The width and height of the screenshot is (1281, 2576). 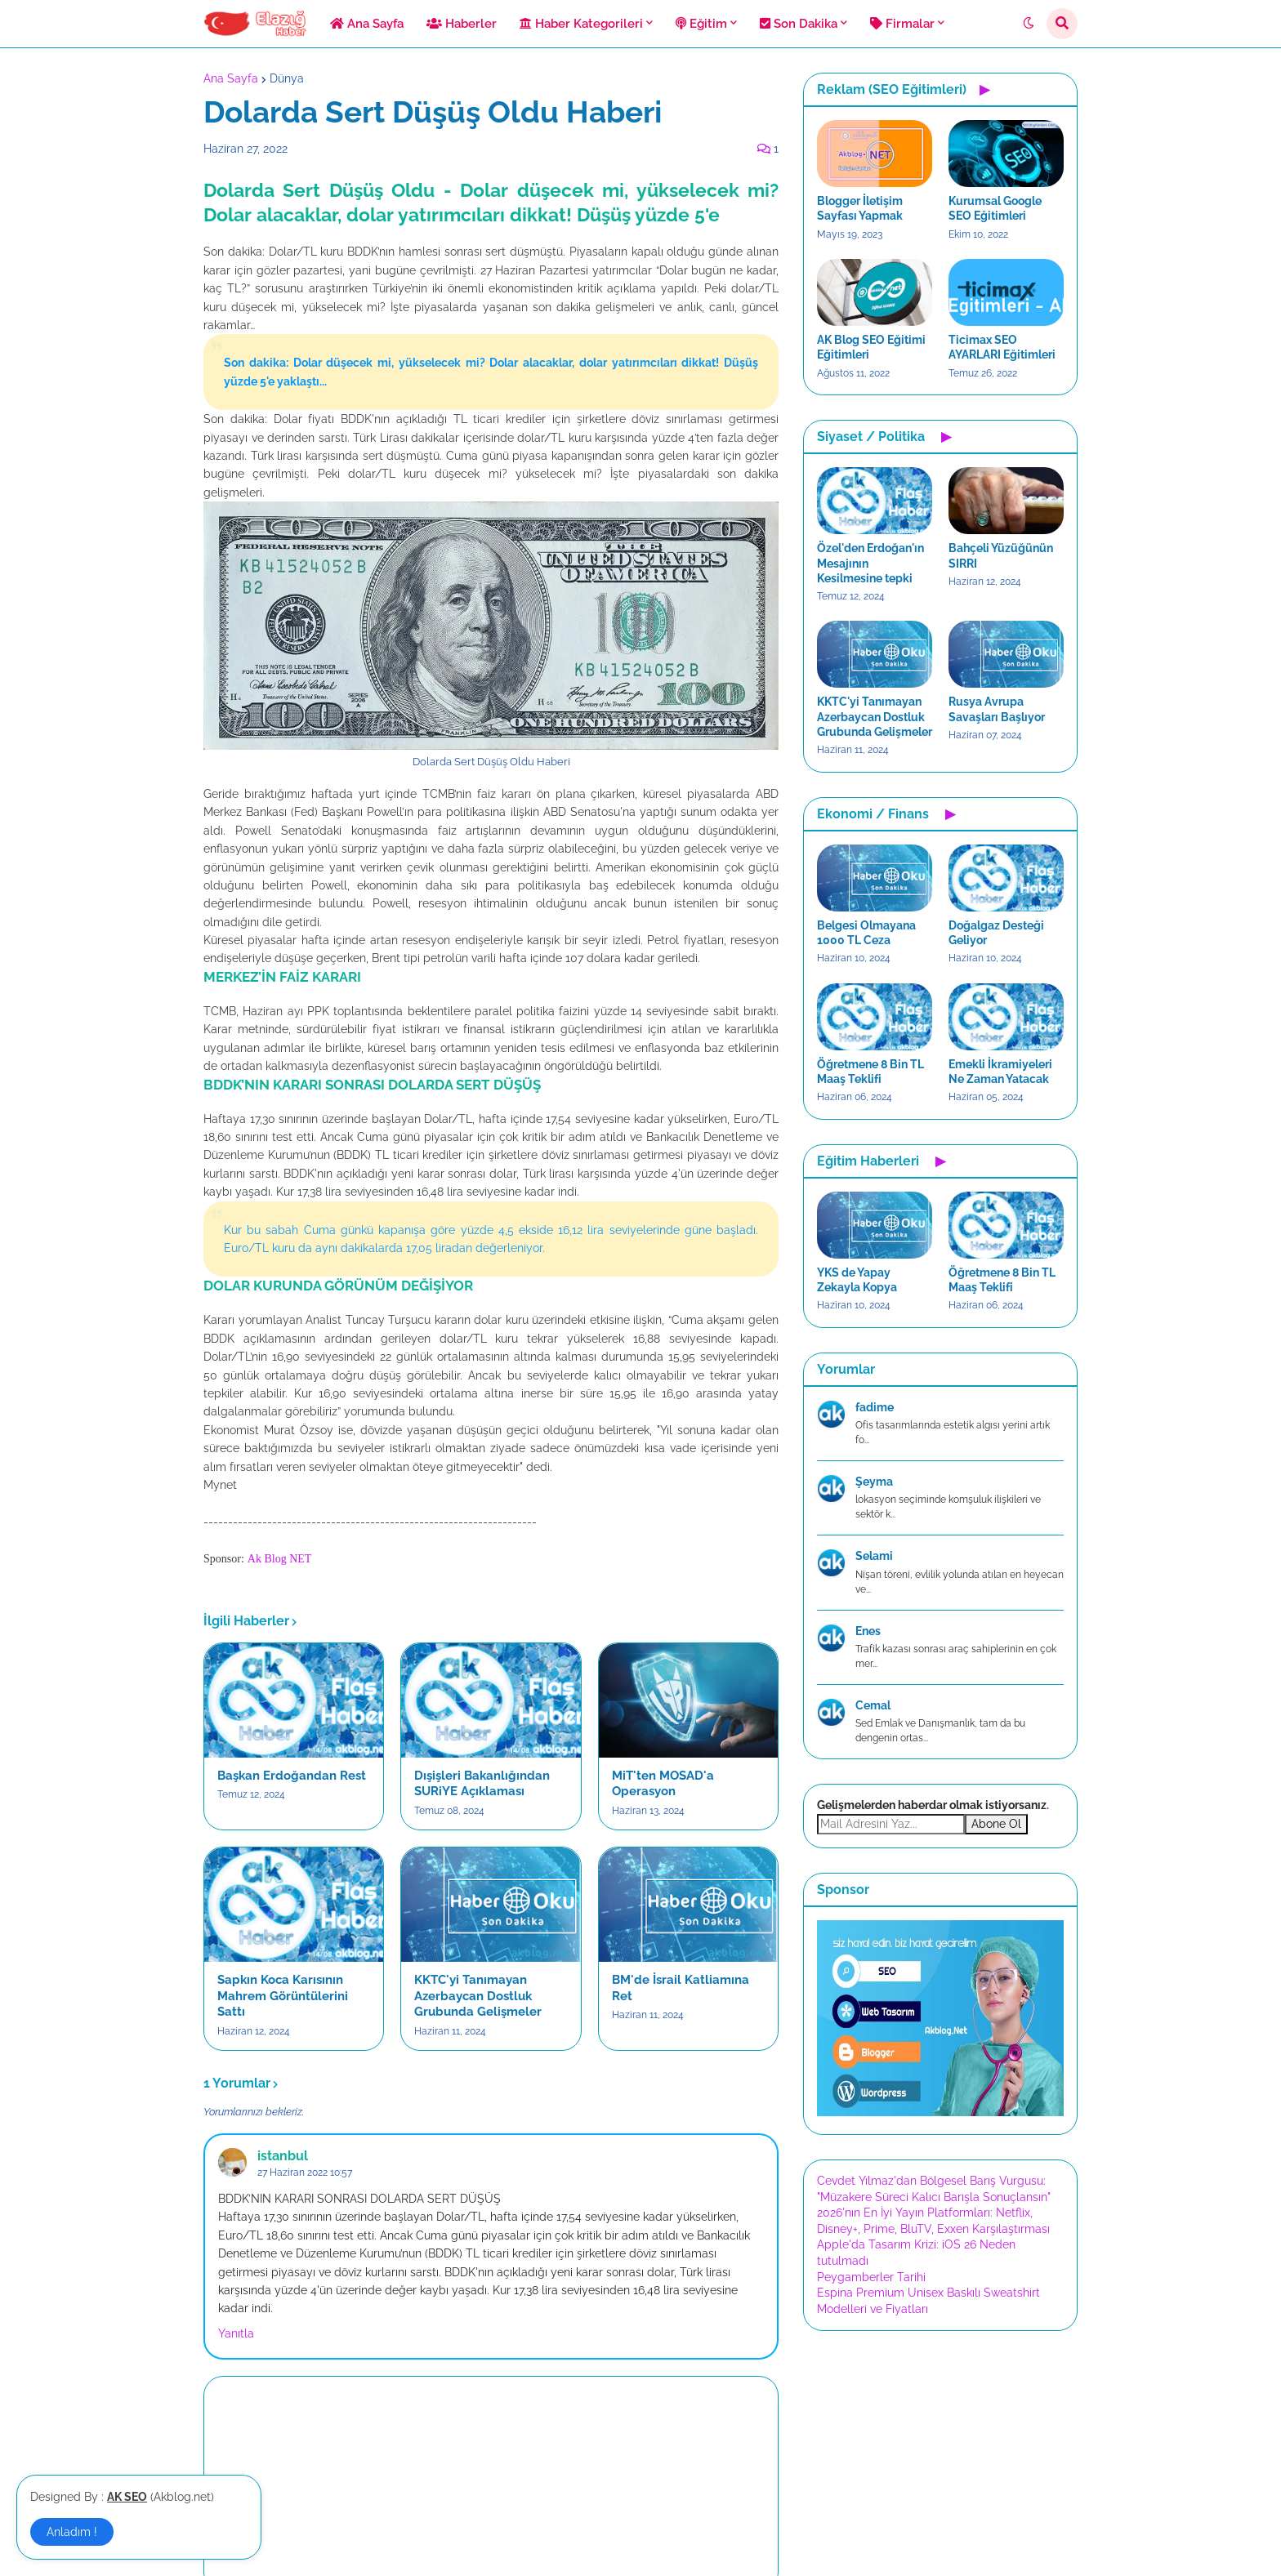 What do you see at coordinates (1002, 347) in the screenshot?
I see `Ticimax SEO AYARLARI Eğitimleri` at bounding box center [1002, 347].